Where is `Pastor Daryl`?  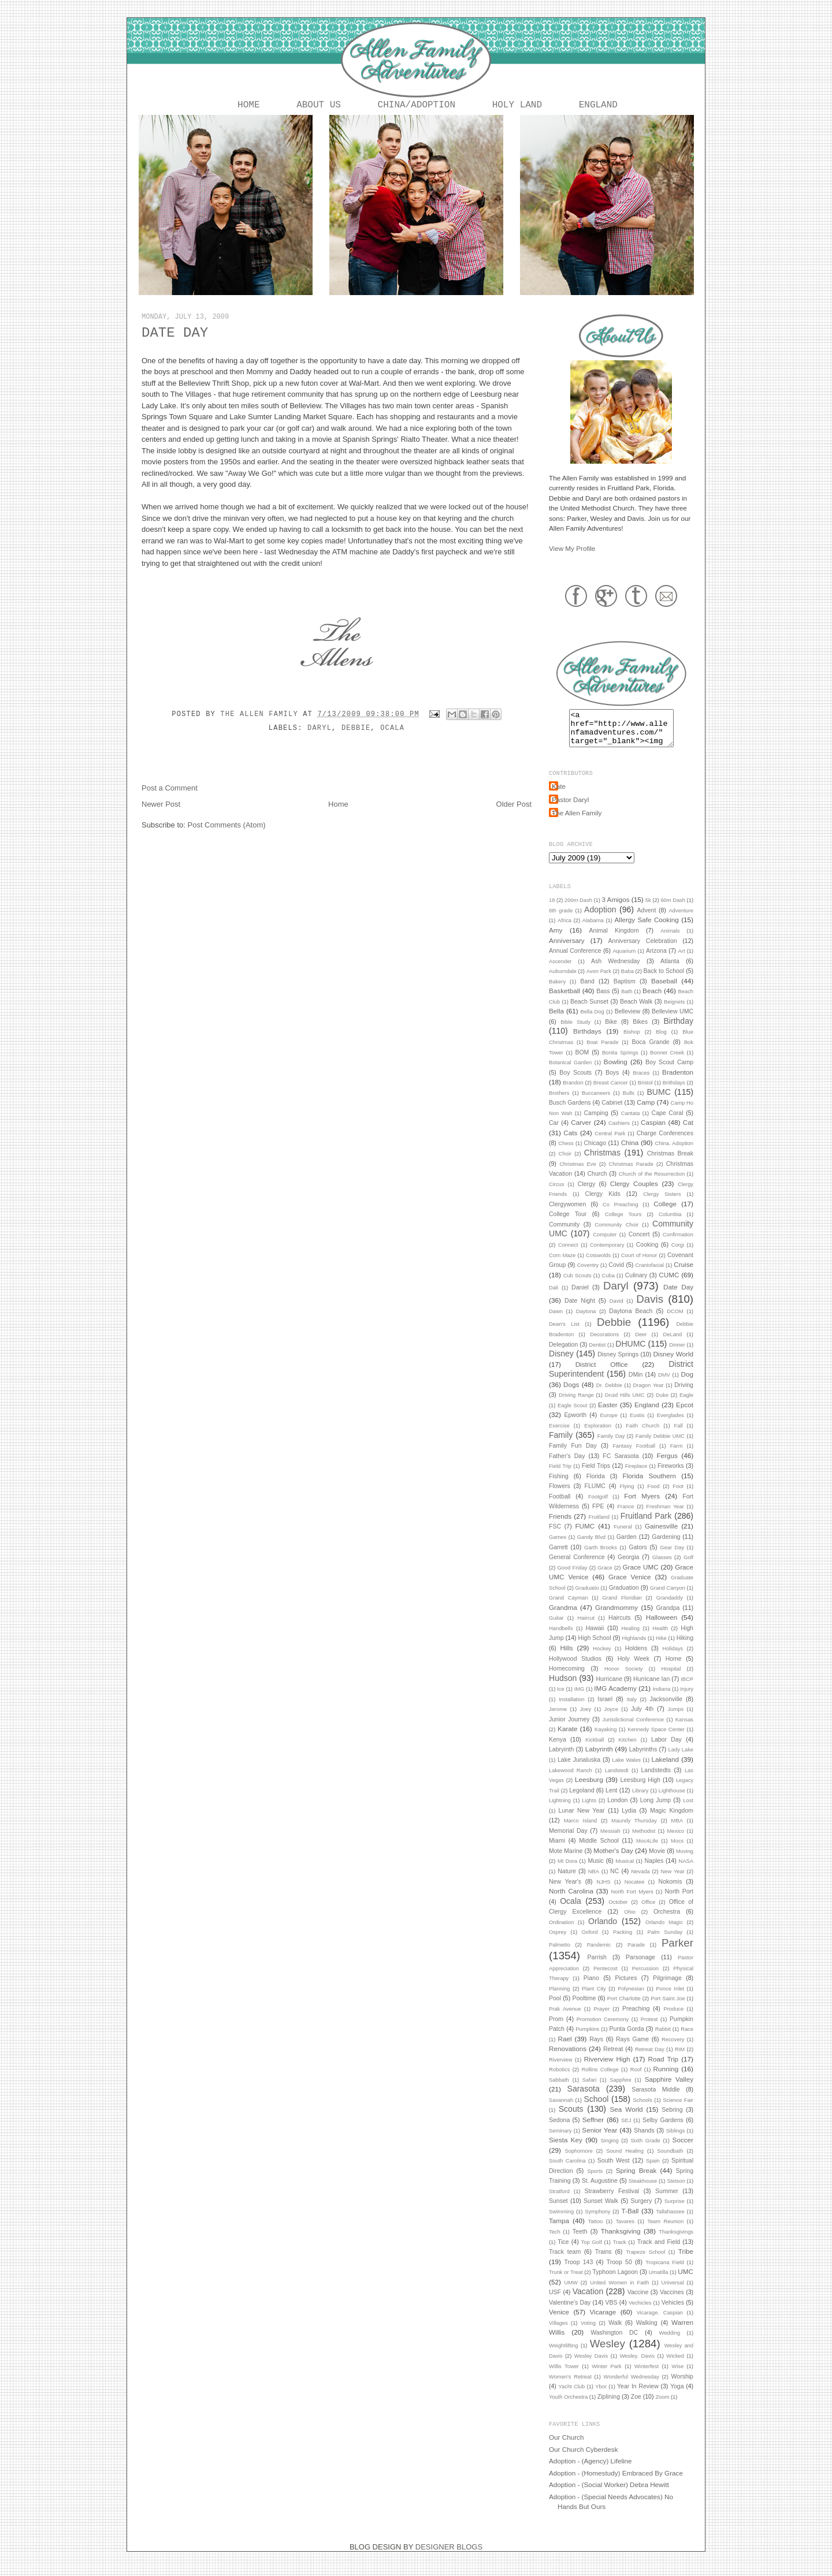
Pastor Daryl is located at coordinates (570, 808).